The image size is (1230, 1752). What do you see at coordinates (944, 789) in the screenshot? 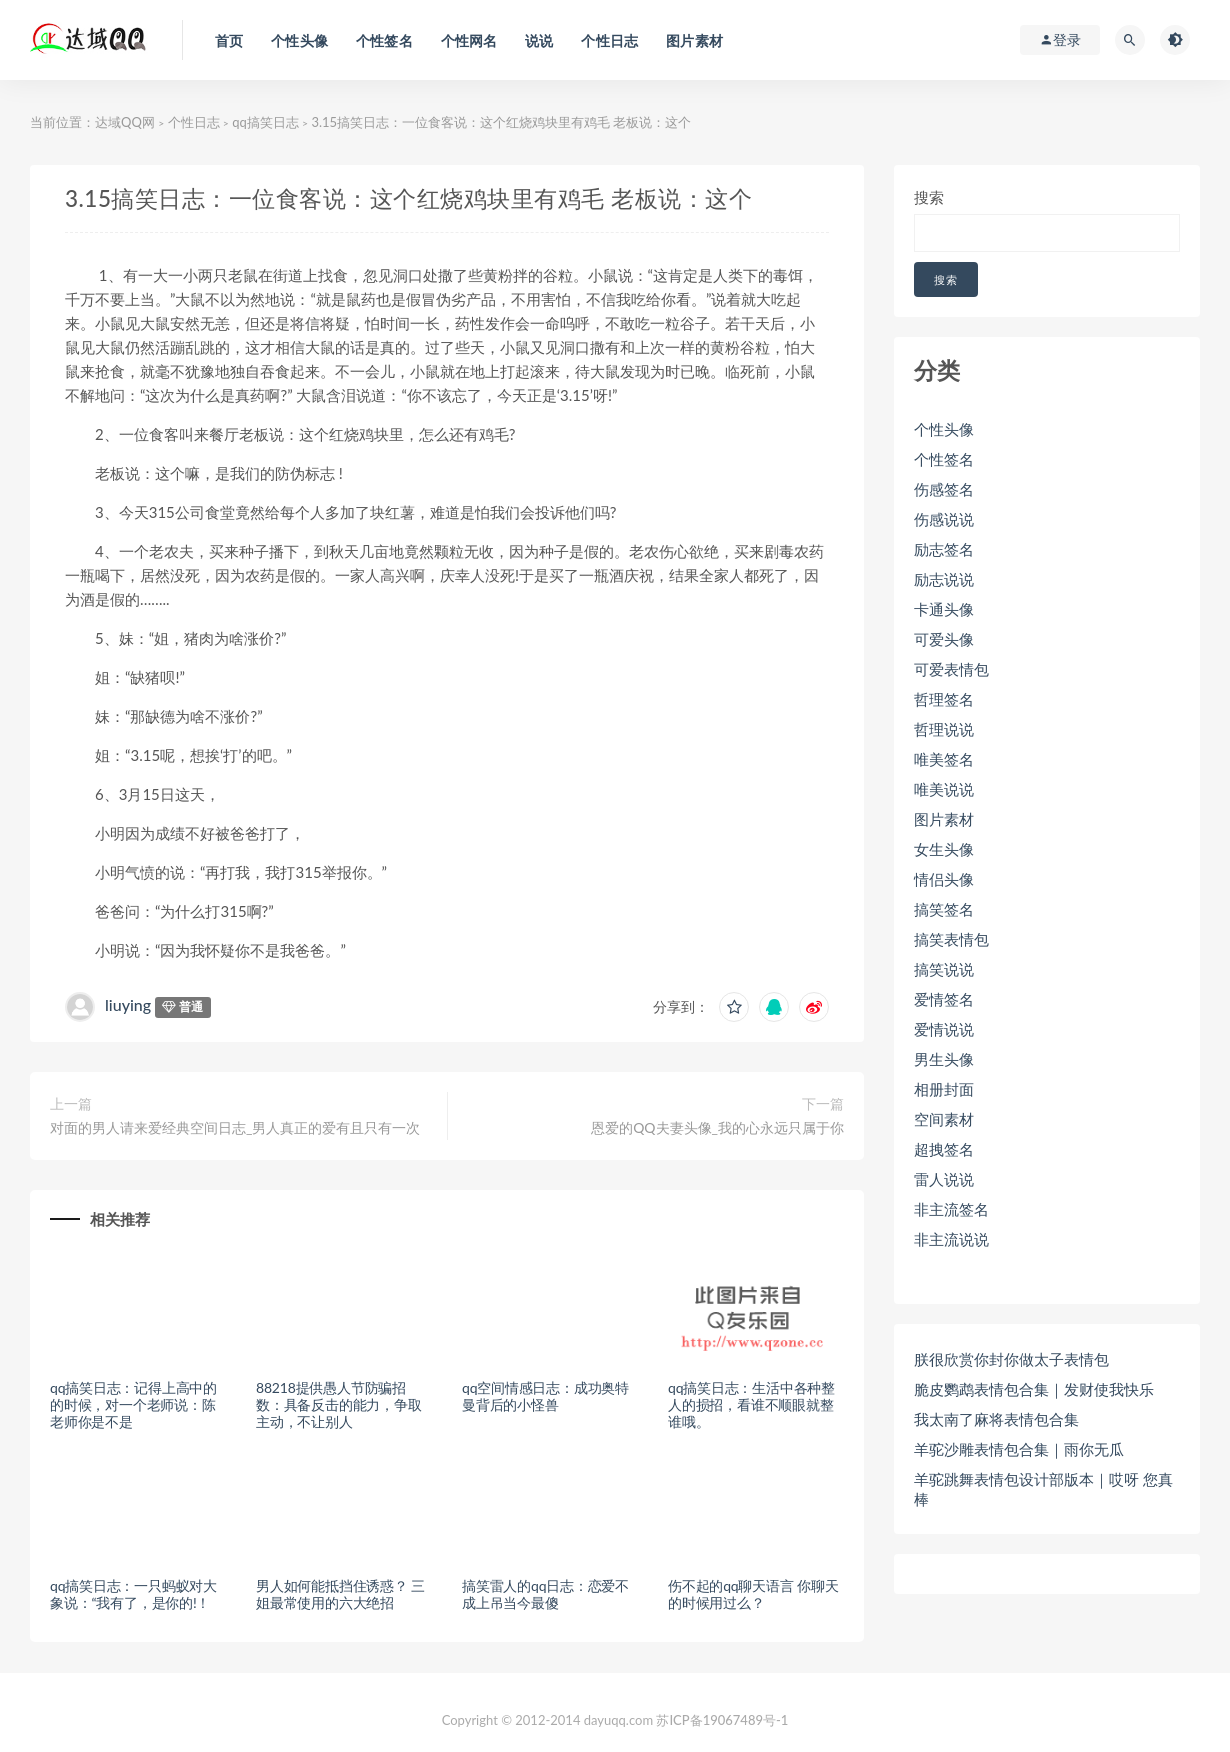
I see `唯美说说` at bounding box center [944, 789].